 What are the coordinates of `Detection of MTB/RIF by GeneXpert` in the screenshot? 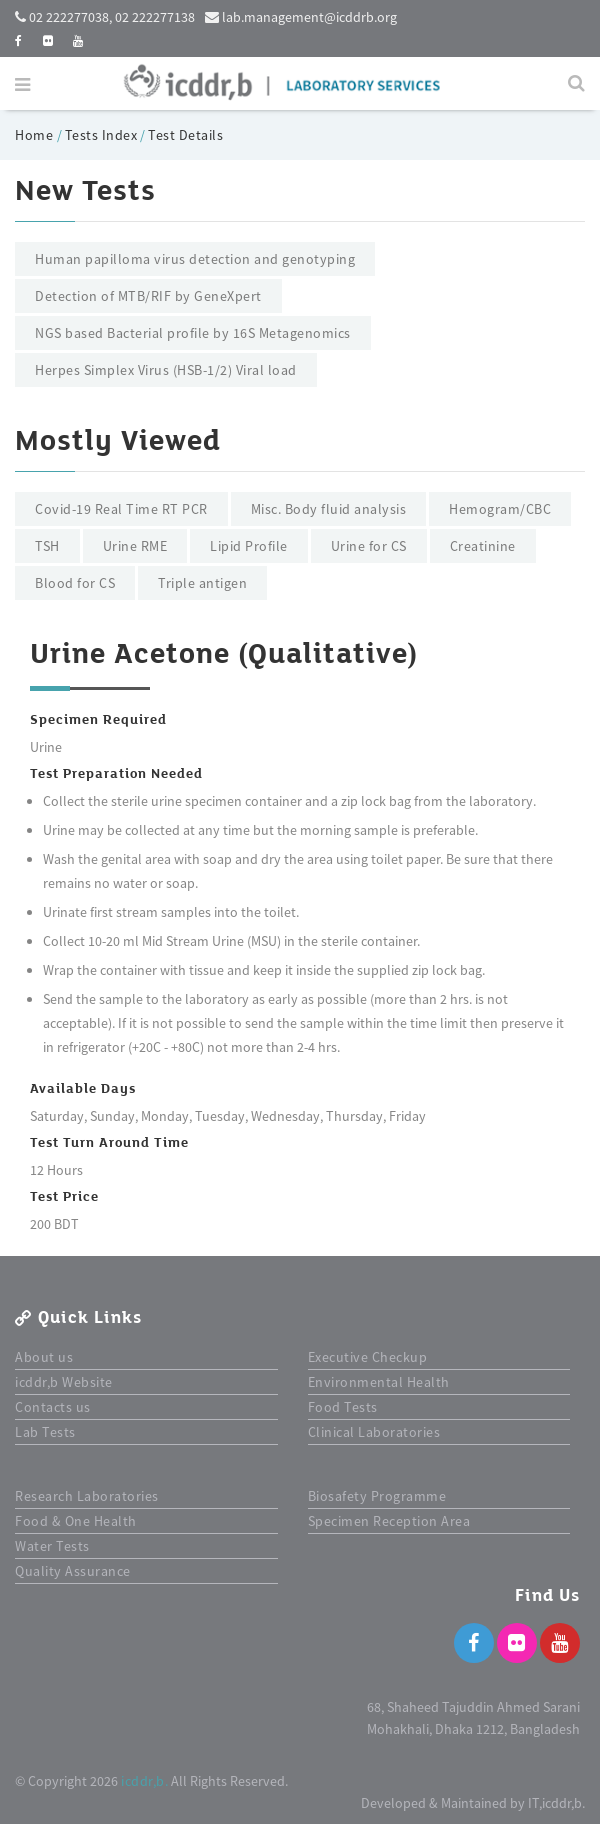 It's located at (148, 296).